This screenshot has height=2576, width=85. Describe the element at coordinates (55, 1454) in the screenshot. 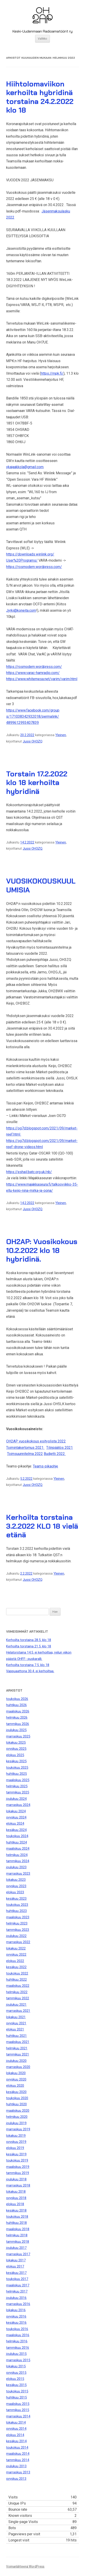

I see `Budjetti 2022` at that location.